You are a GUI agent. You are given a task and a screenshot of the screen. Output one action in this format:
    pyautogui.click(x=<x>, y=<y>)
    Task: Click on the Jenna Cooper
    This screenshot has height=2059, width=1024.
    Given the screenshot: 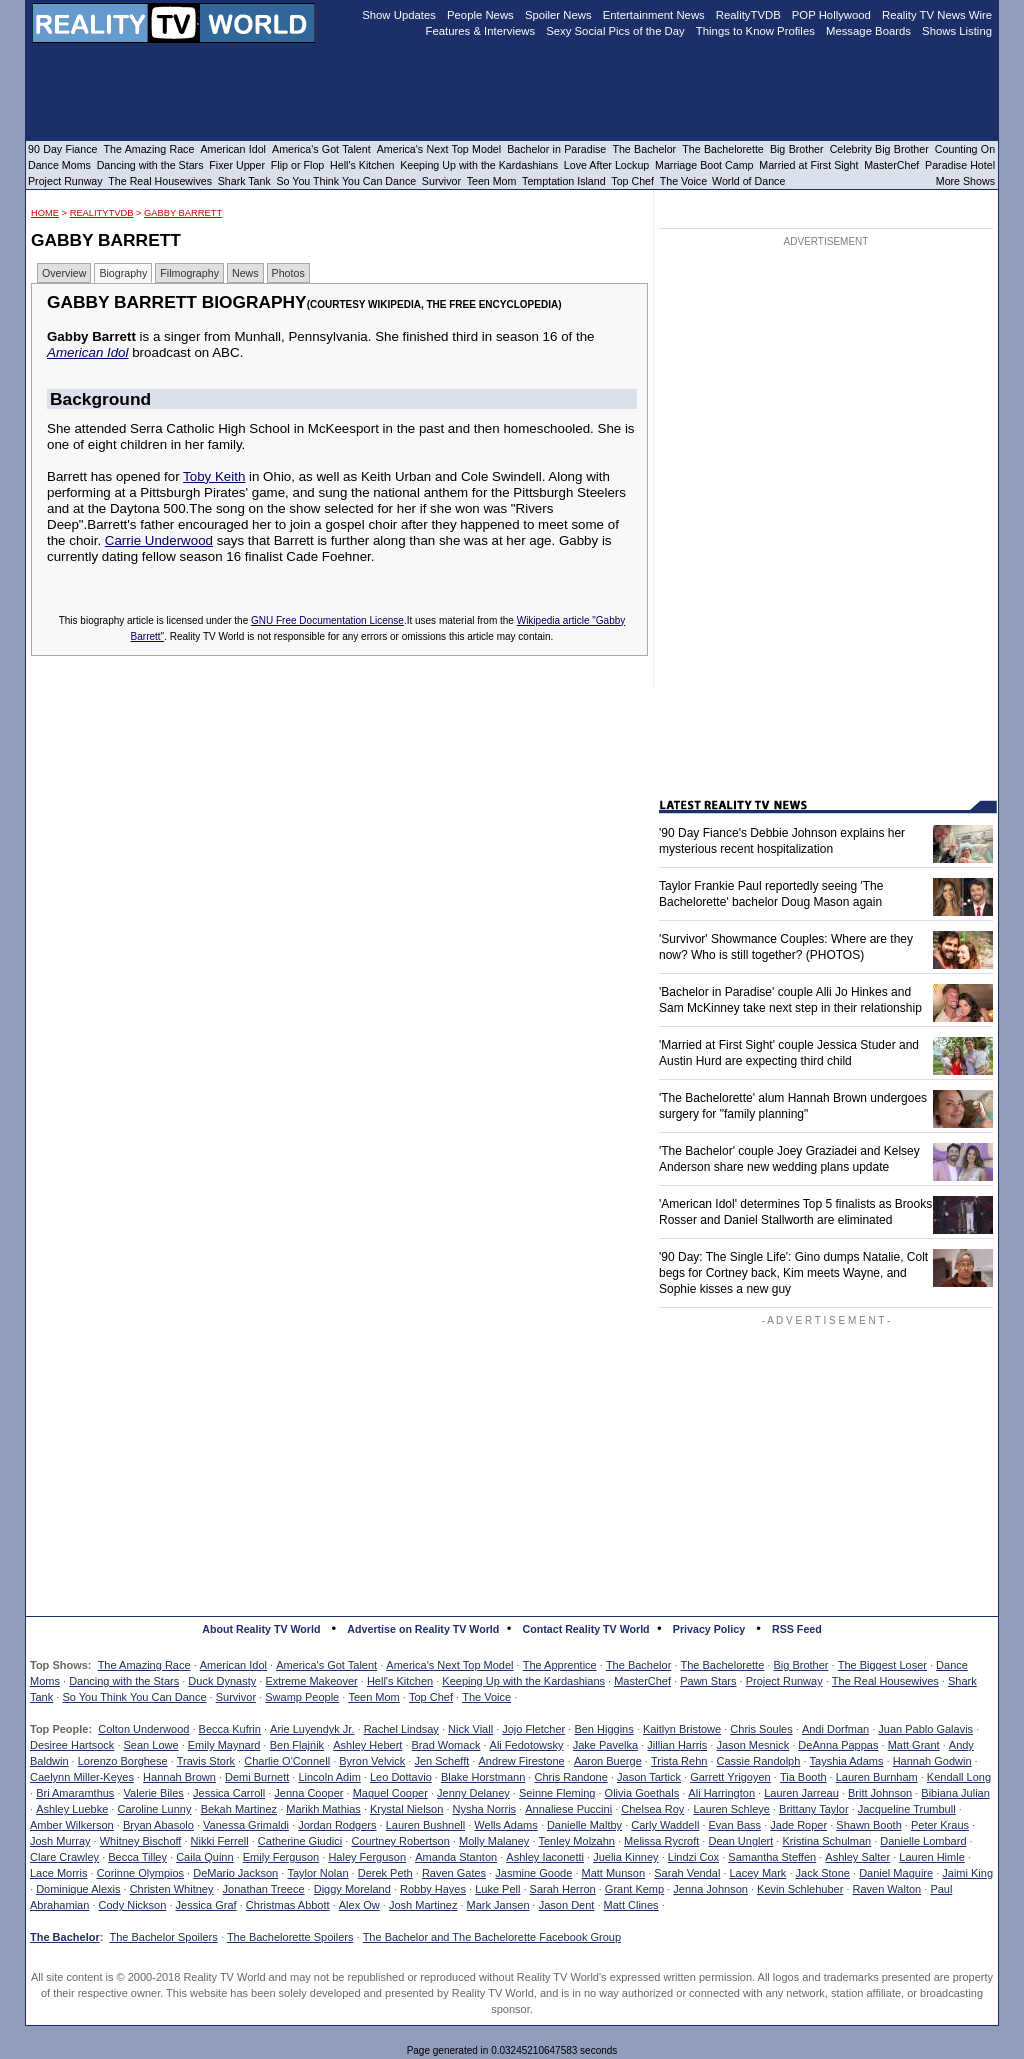 What is the action you would take?
    pyautogui.click(x=308, y=1793)
    